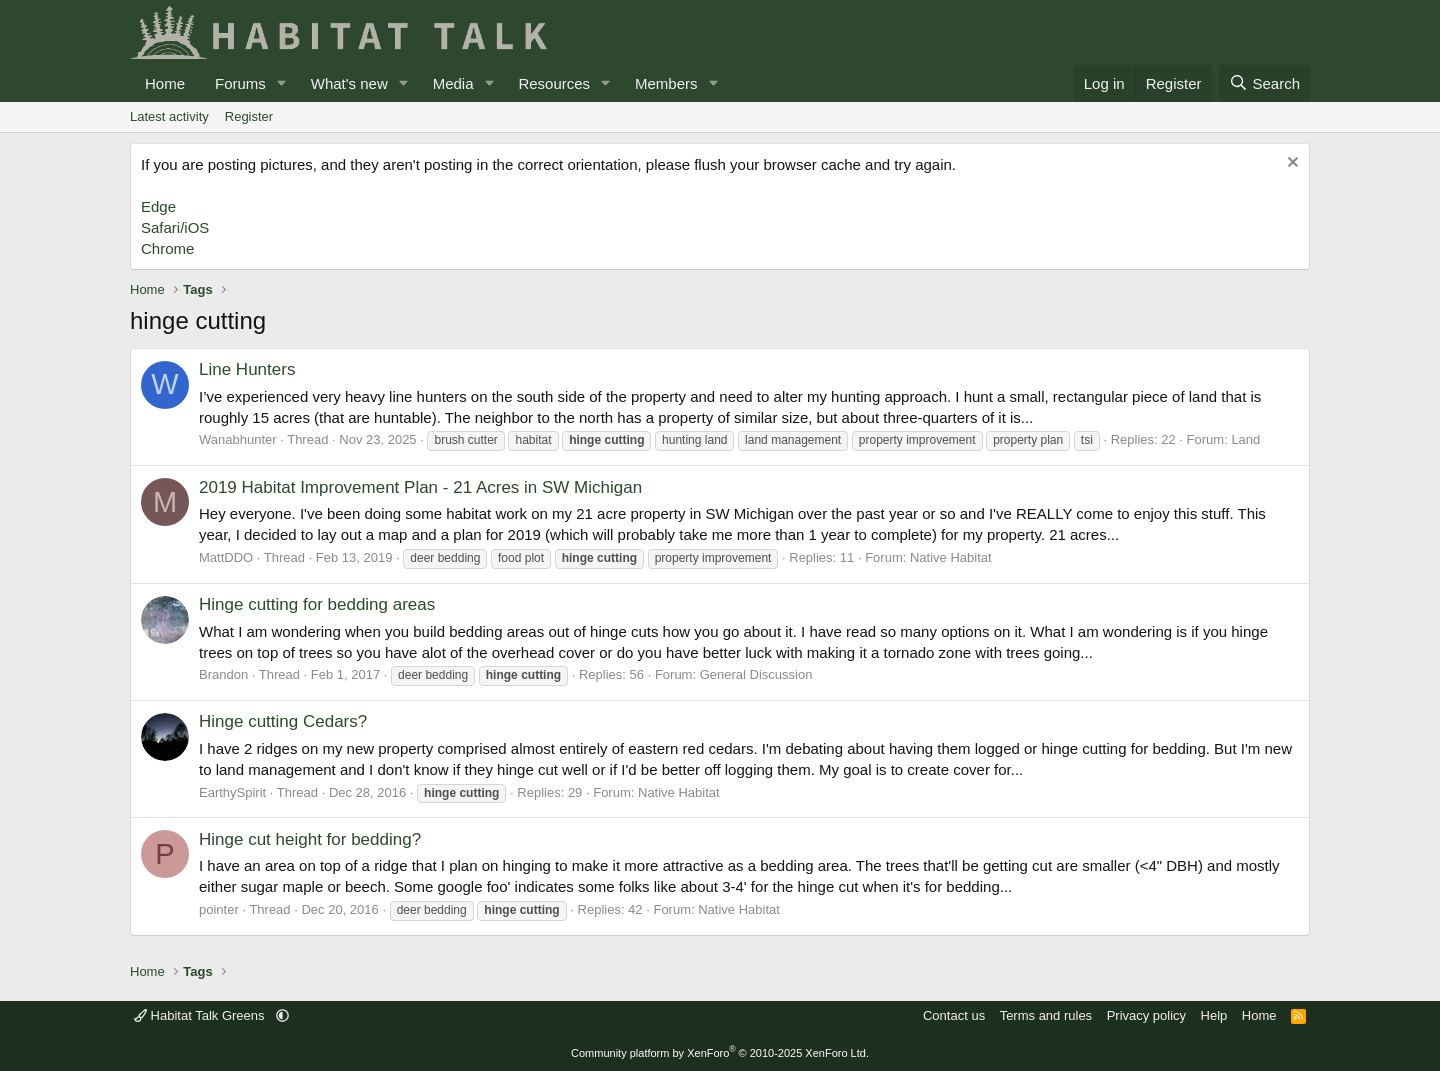 The image size is (1440, 1071). What do you see at coordinates (283, 721) in the screenshot?
I see `Hinge cutting Cedars?` at bounding box center [283, 721].